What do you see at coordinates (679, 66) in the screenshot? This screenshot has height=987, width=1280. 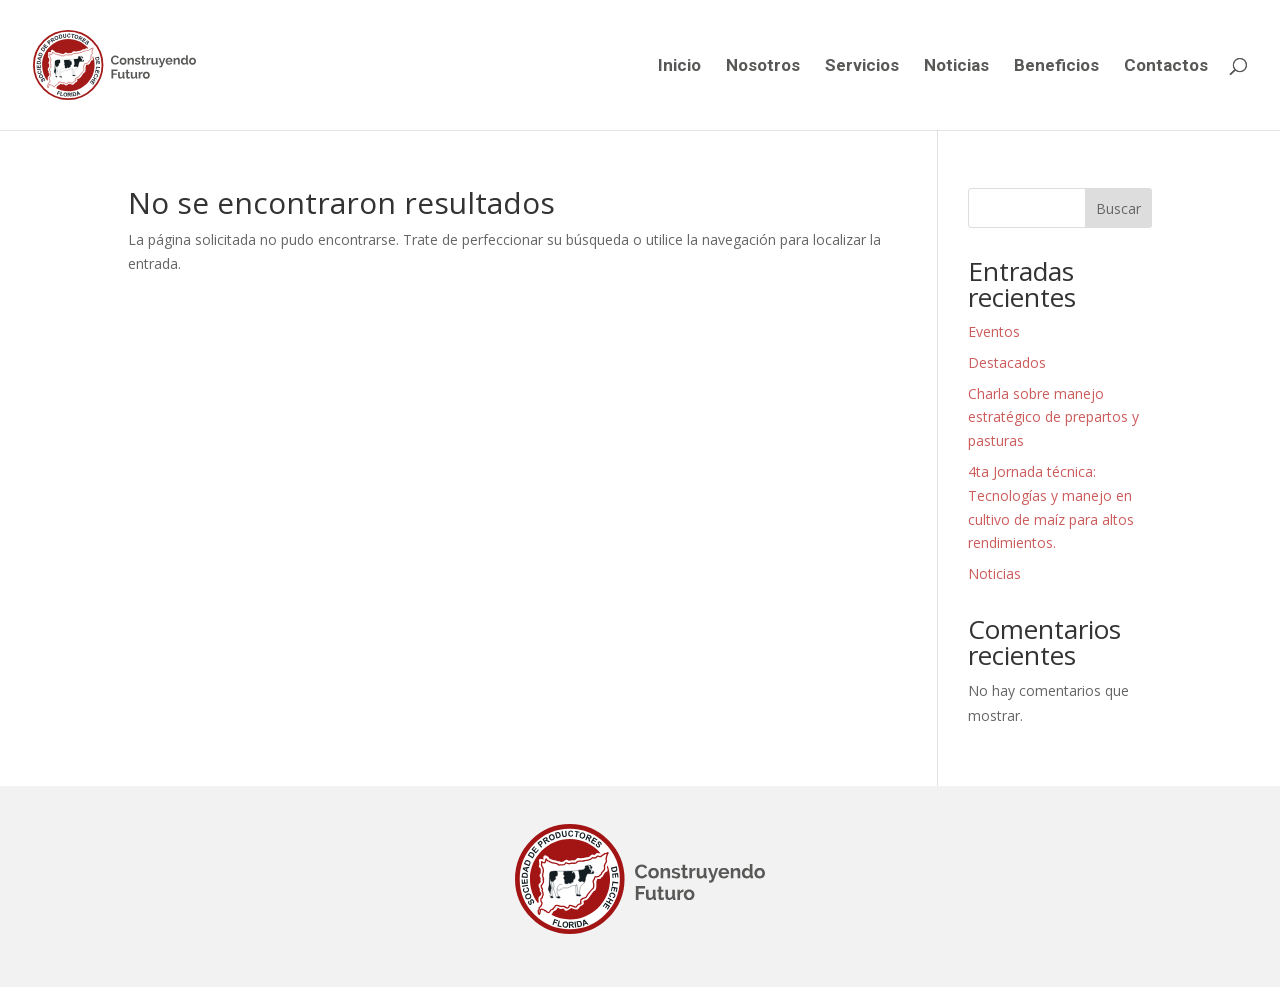 I see `Inicio [link]` at bounding box center [679, 66].